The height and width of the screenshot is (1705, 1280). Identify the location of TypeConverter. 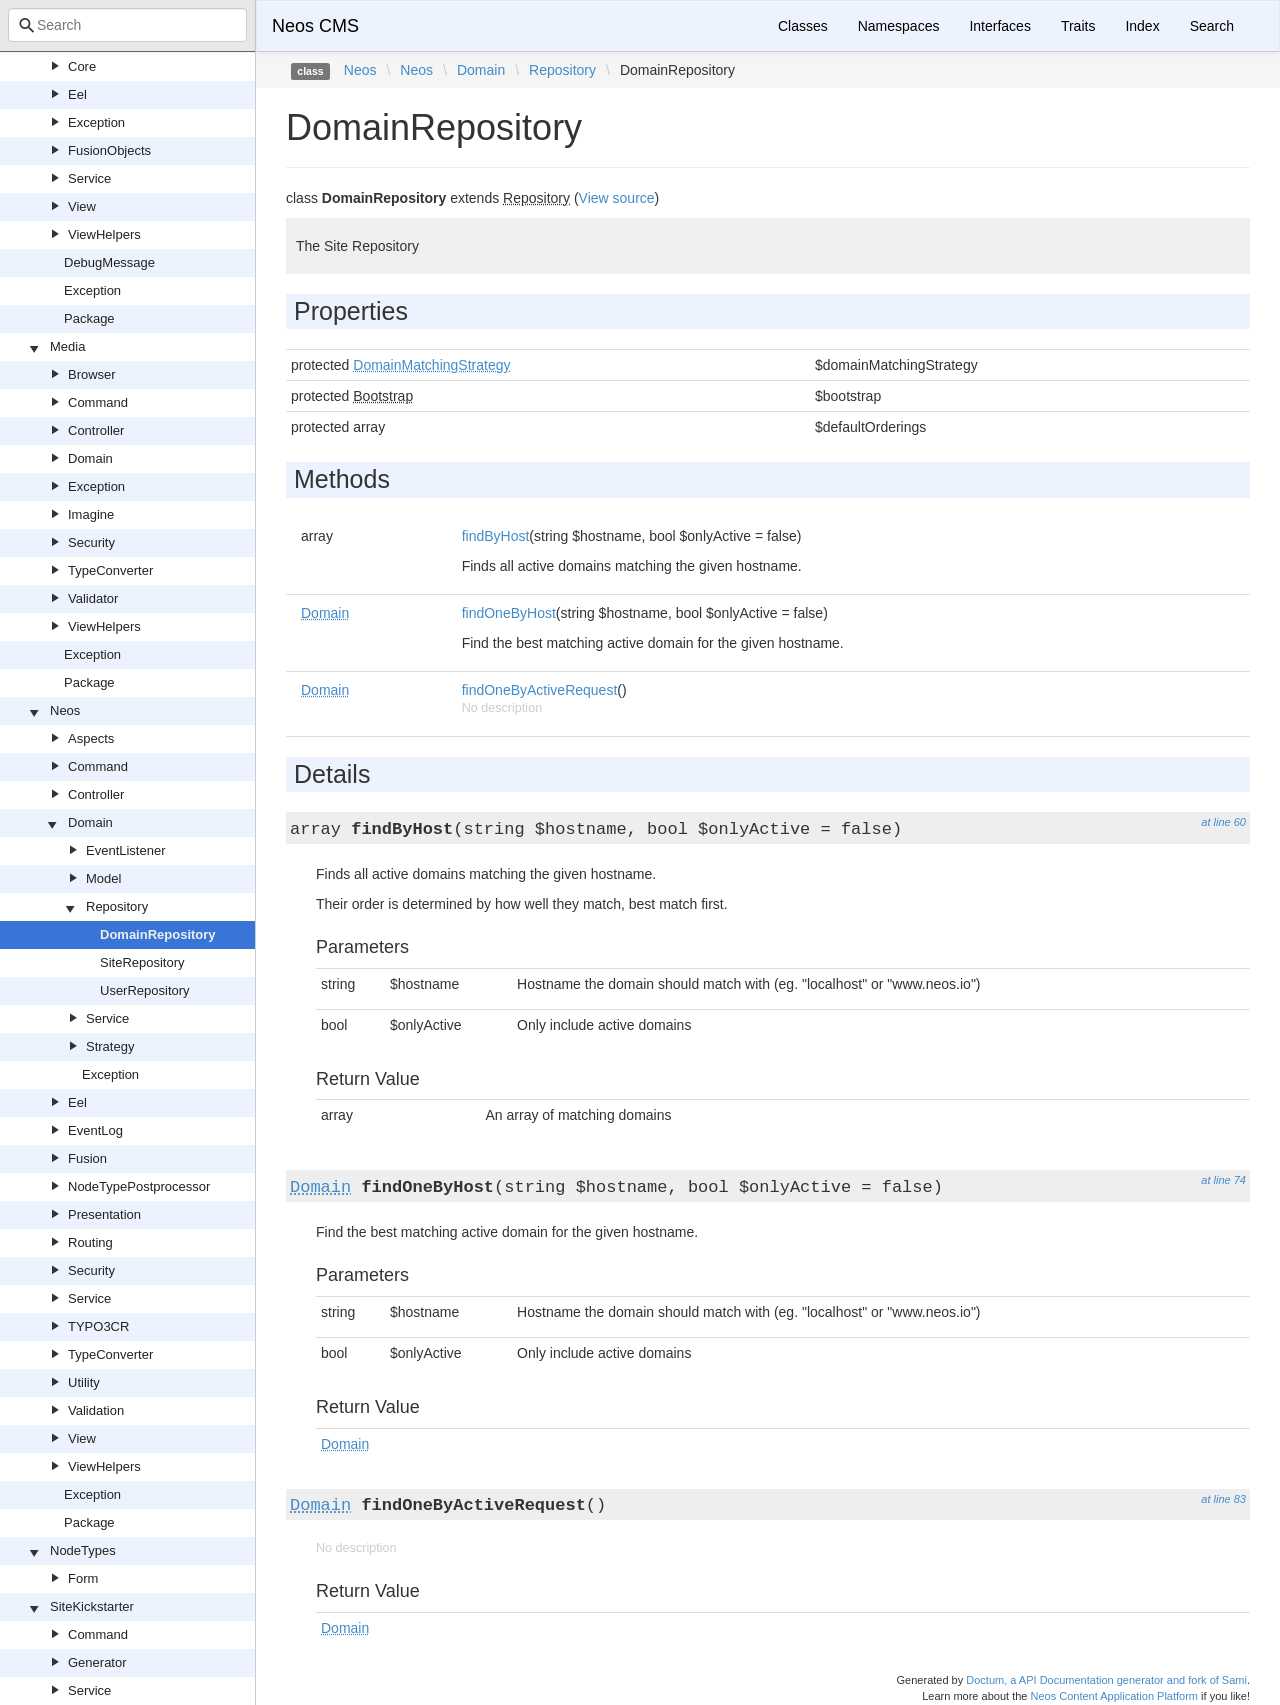
(110, 570).